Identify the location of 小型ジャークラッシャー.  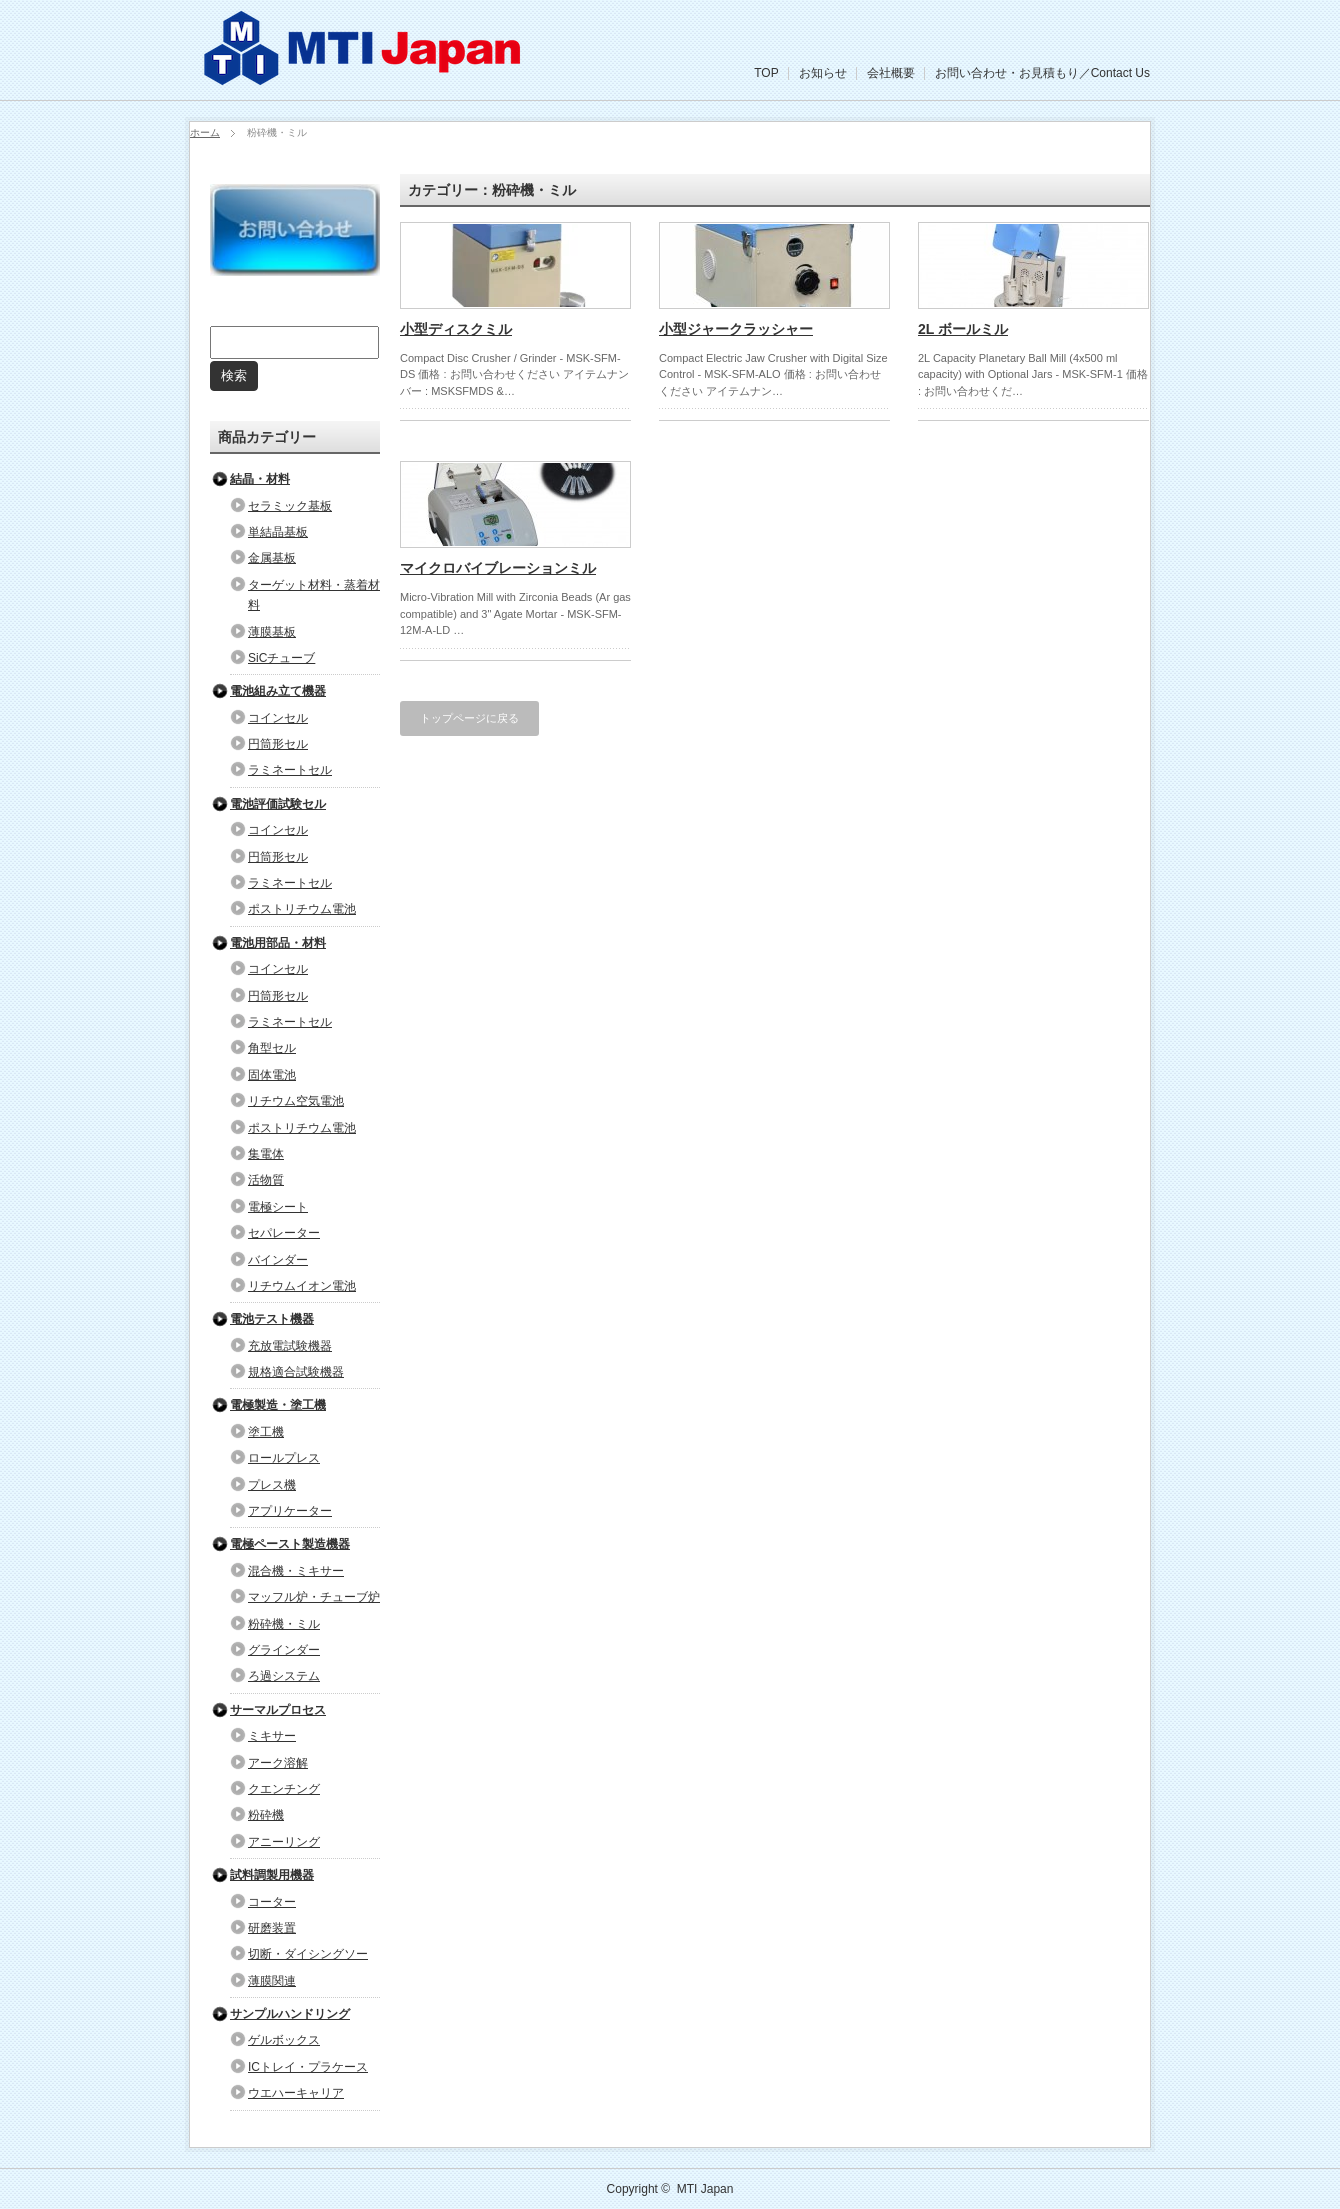
(736, 329).